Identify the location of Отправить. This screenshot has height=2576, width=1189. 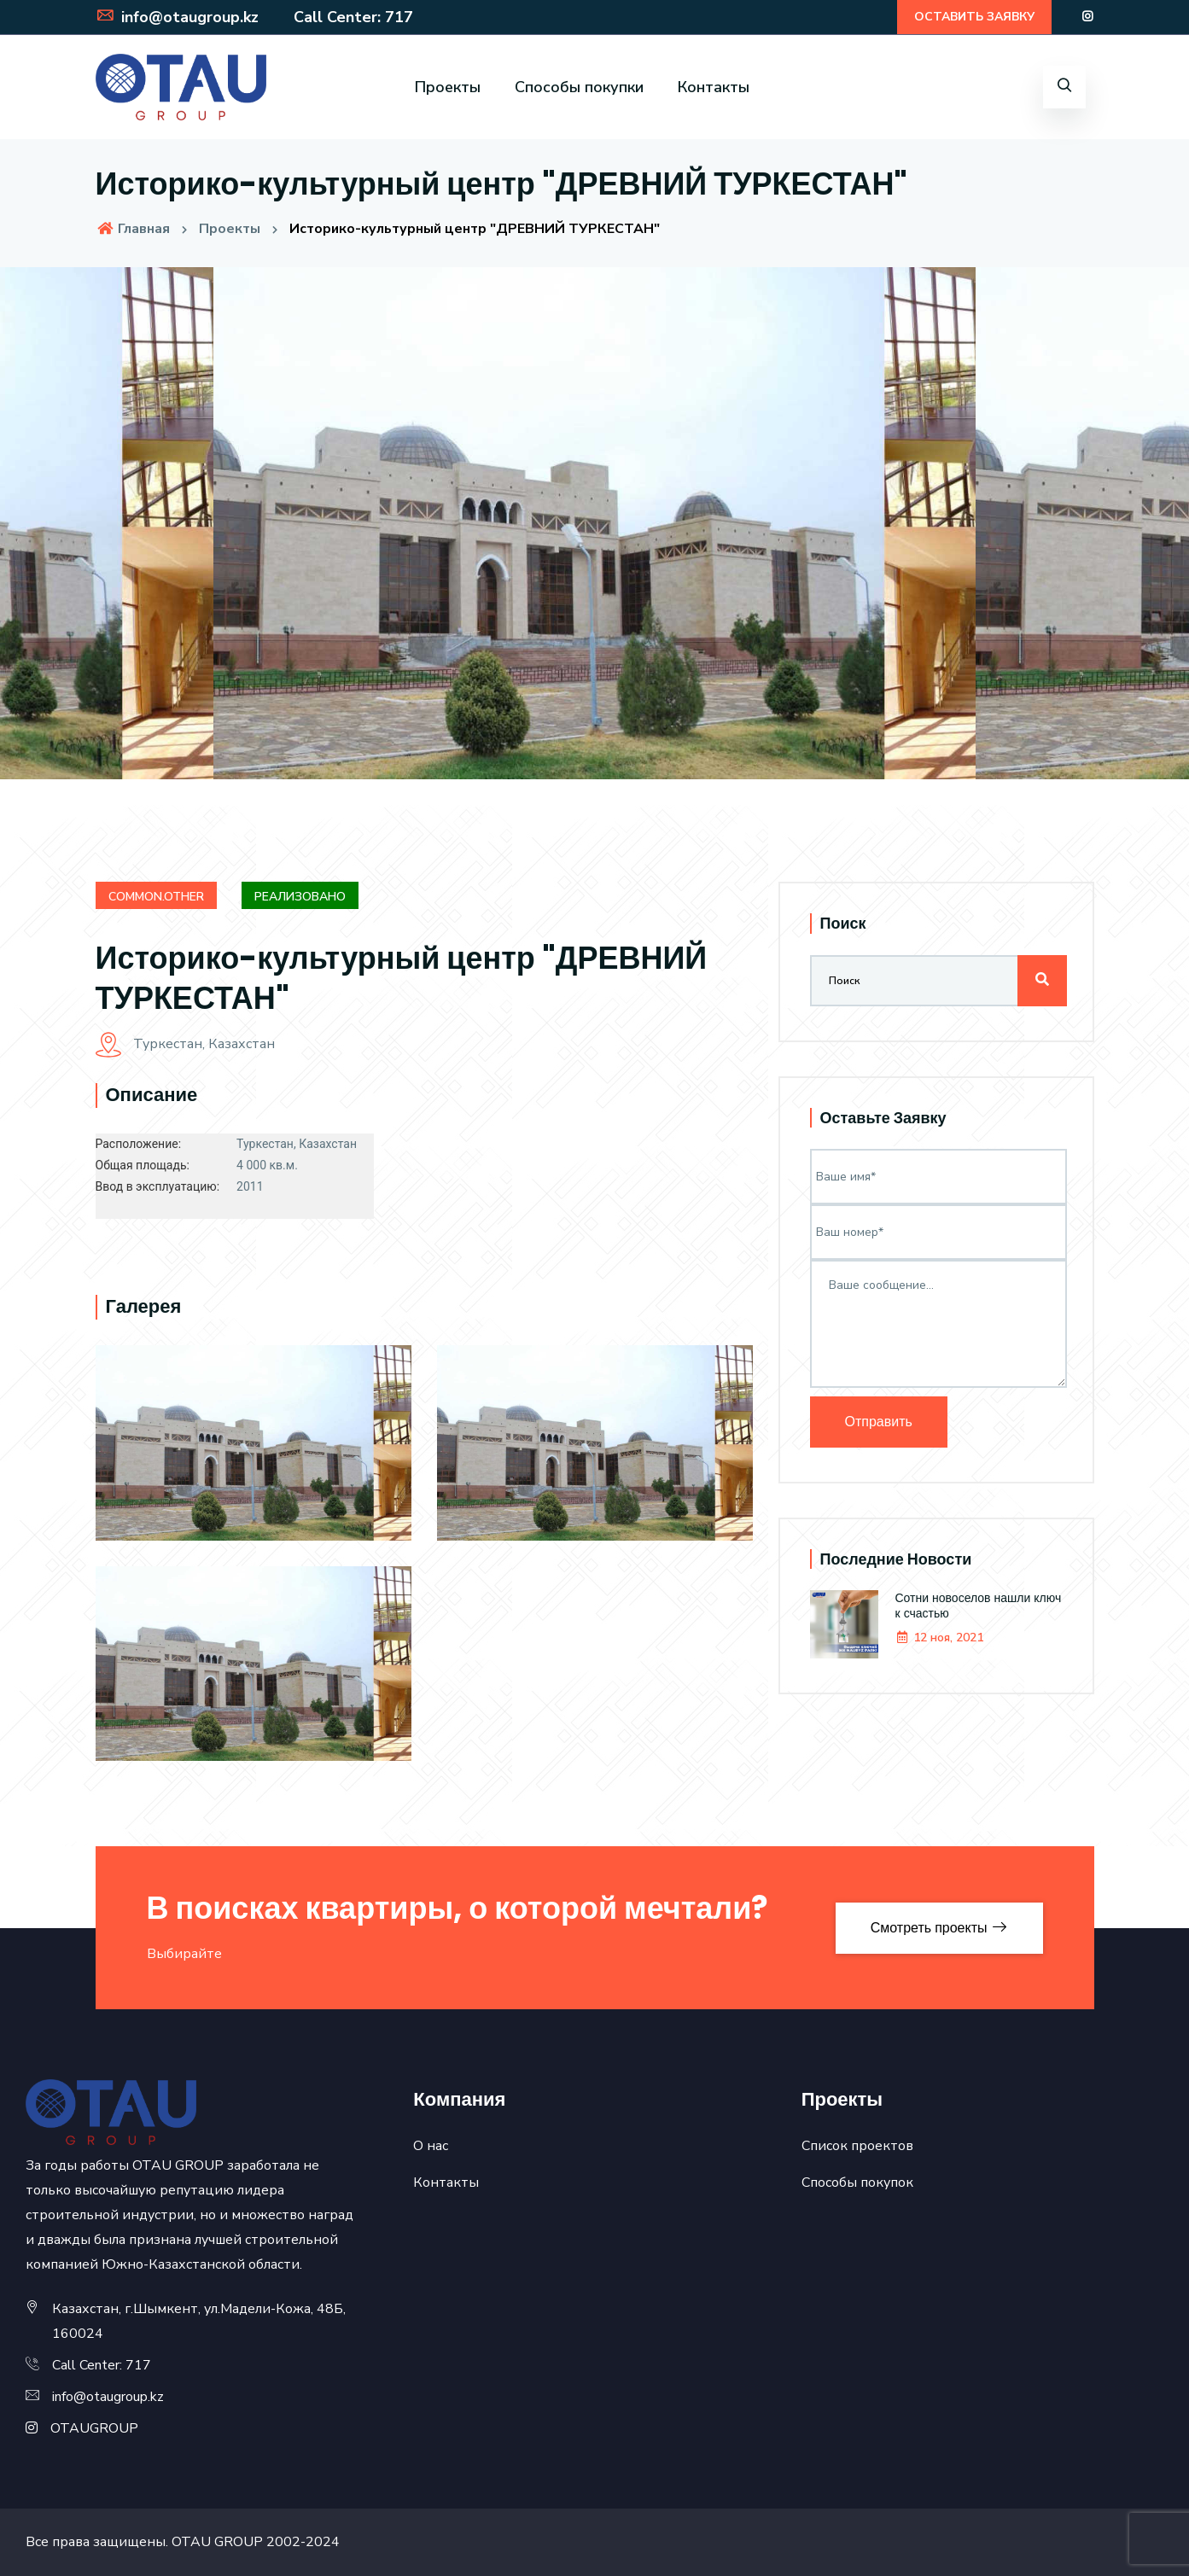
(878, 1421).